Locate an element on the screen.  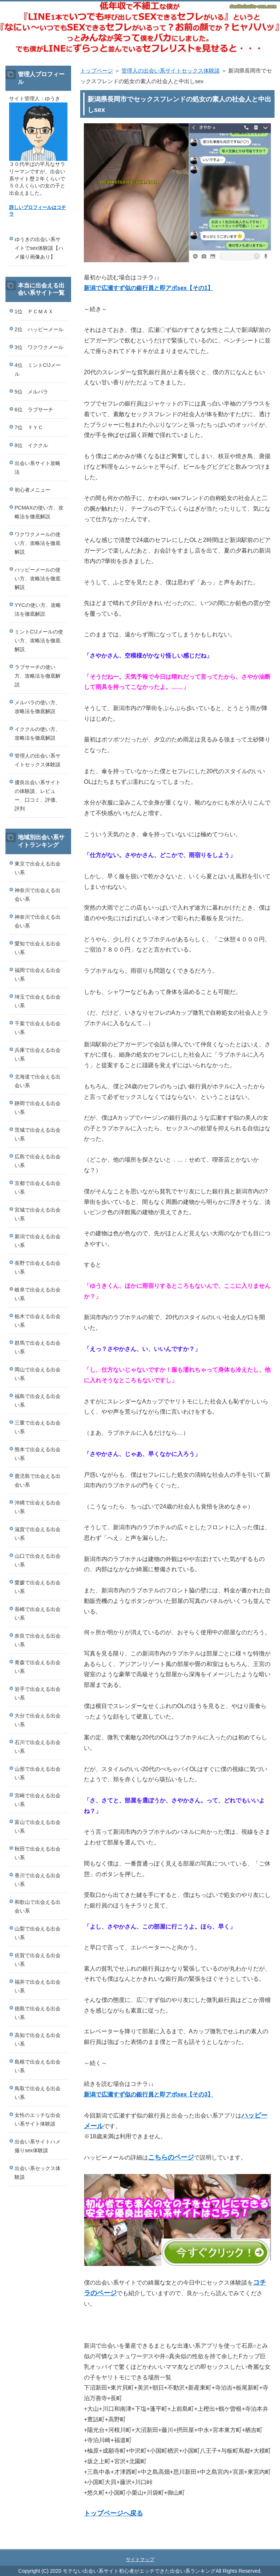
ハッピーメールの使い方、攻略法を徹底解説 is located at coordinates (38, 578).